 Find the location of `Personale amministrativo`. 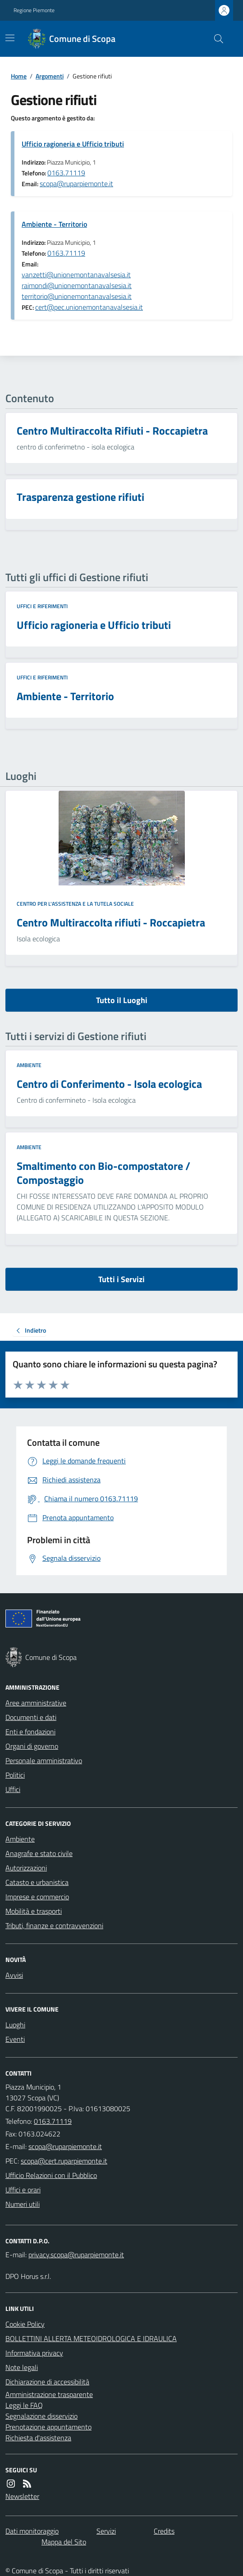

Personale amministrativo is located at coordinates (43, 1760).